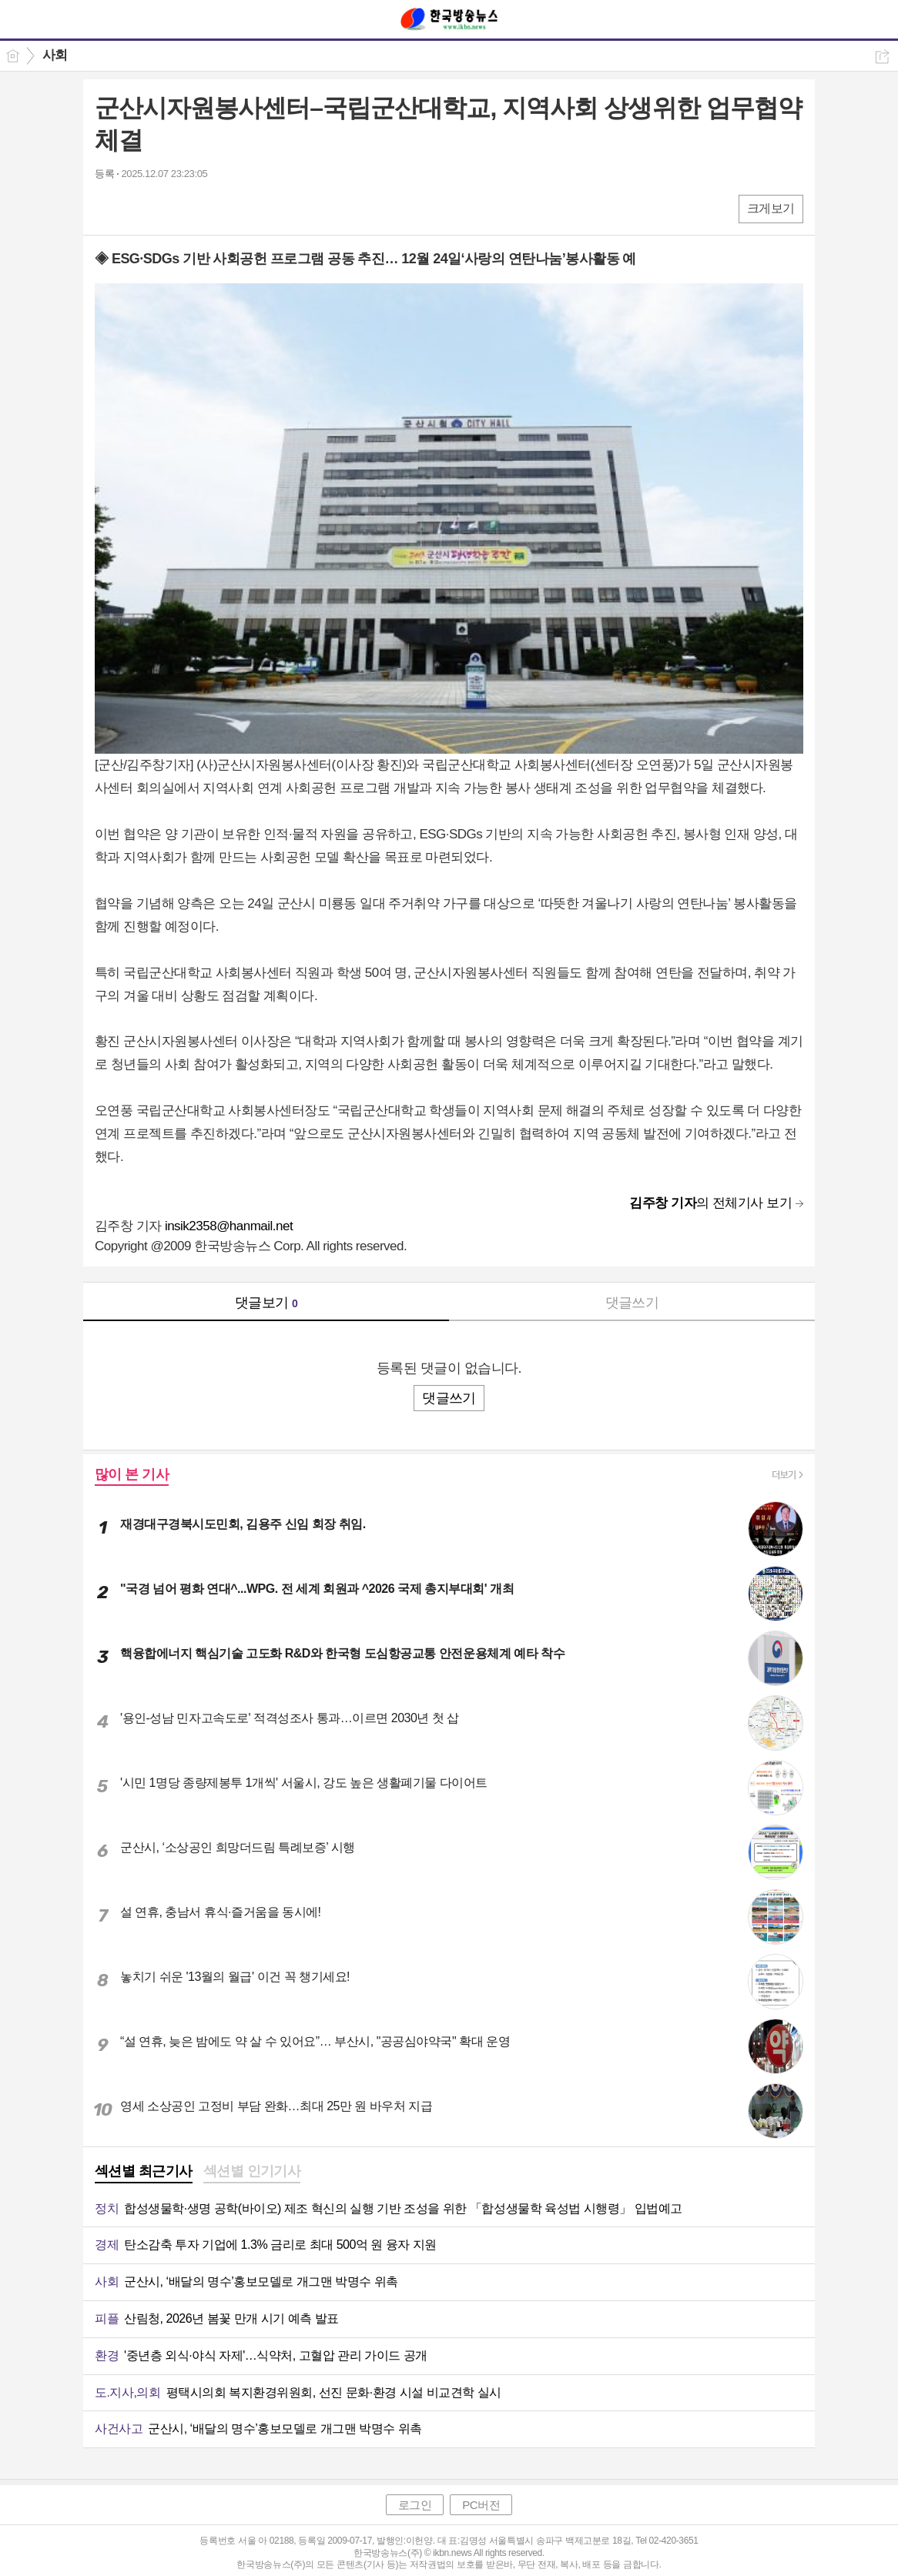 The height and width of the screenshot is (2576, 898). What do you see at coordinates (200, 208) in the screenshot?
I see `기타` at bounding box center [200, 208].